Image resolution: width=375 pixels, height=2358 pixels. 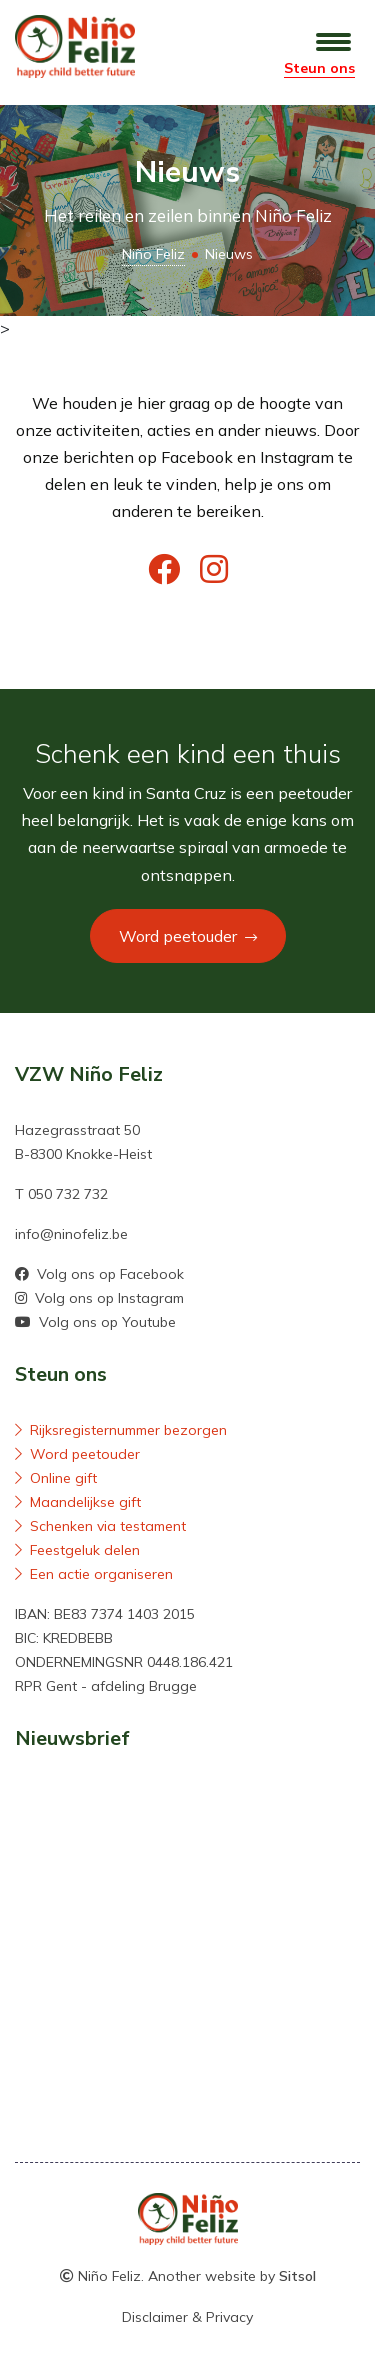 What do you see at coordinates (61, 1194) in the screenshot?
I see `T 050 732 732` at bounding box center [61, 1194].